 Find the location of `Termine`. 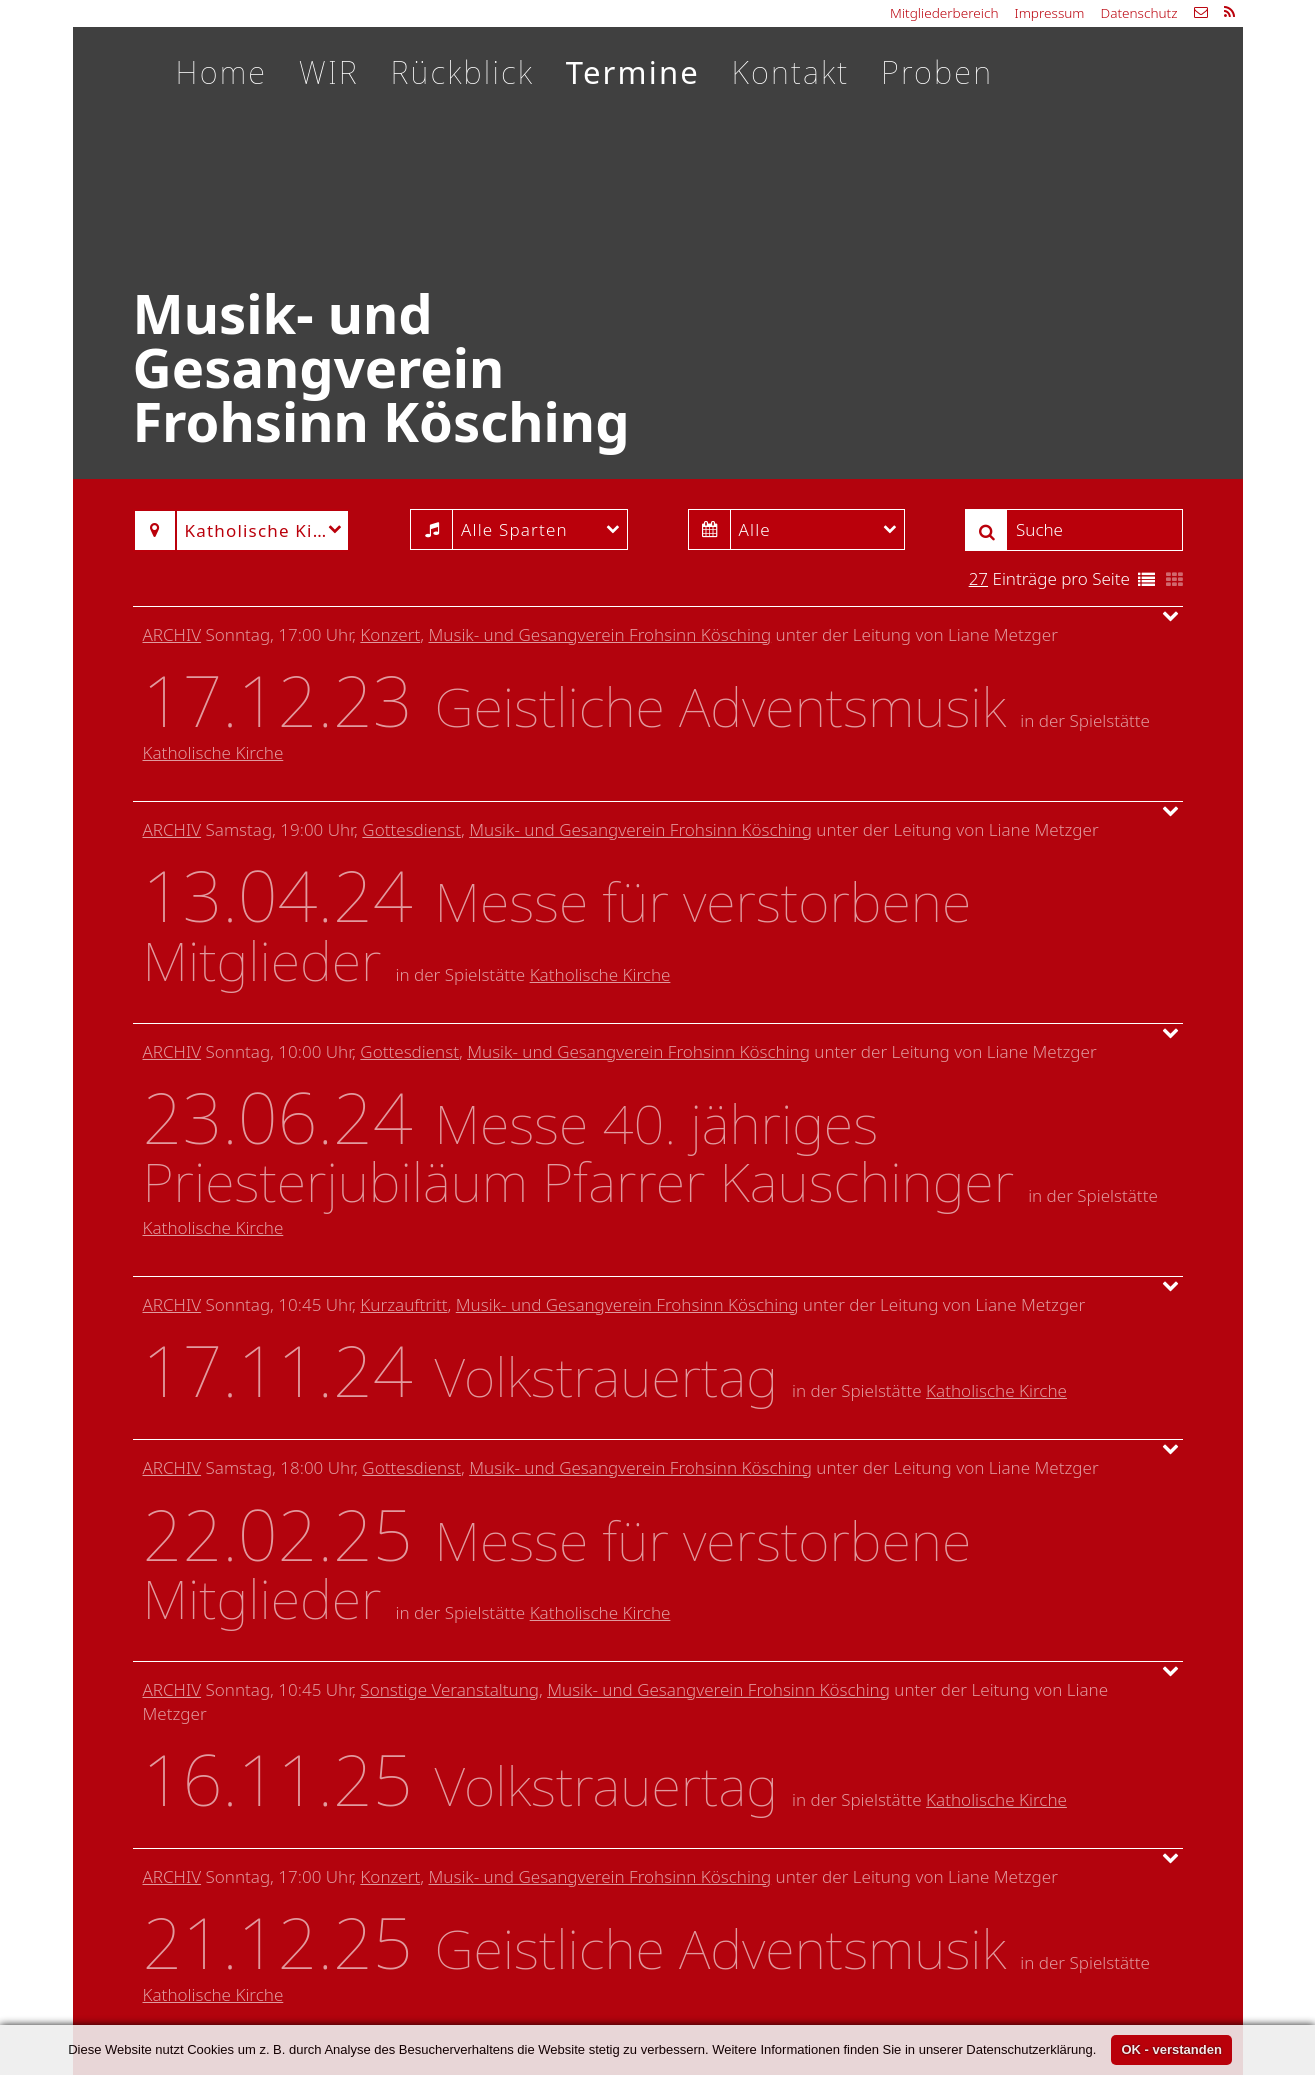

Termine is located at coordinates (633, 72).